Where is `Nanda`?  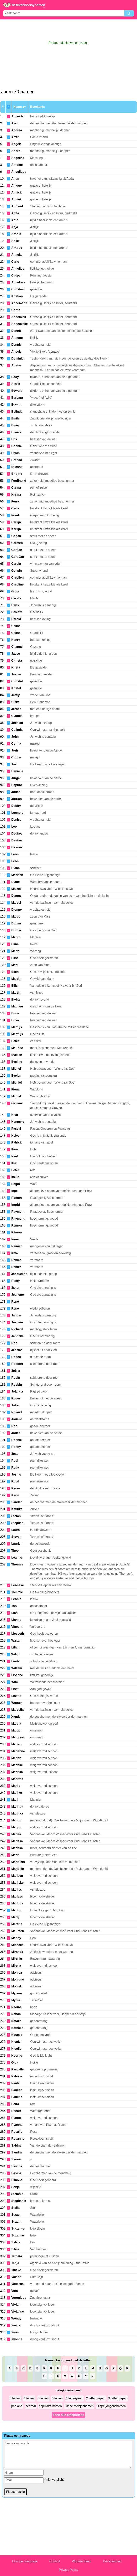 Nanda is located at coordinates (16, 2014).